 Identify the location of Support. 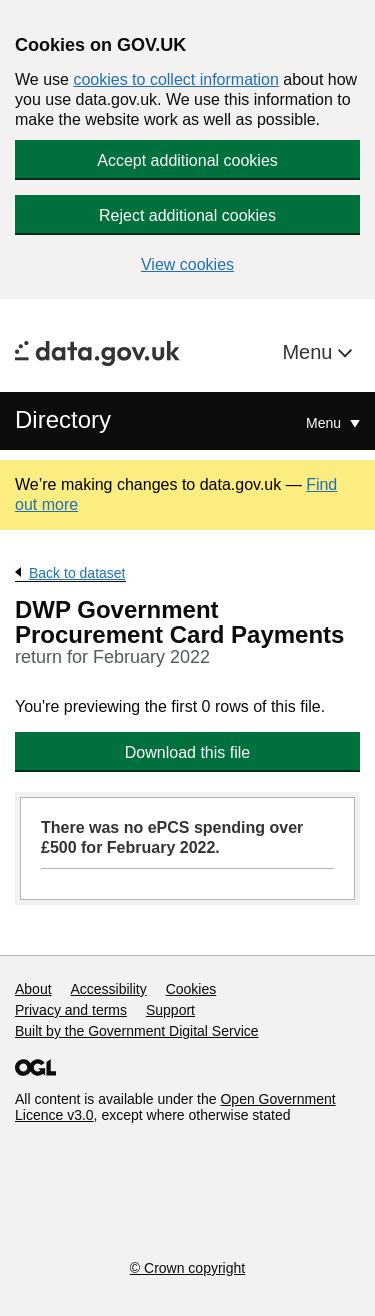
(170, 1010).